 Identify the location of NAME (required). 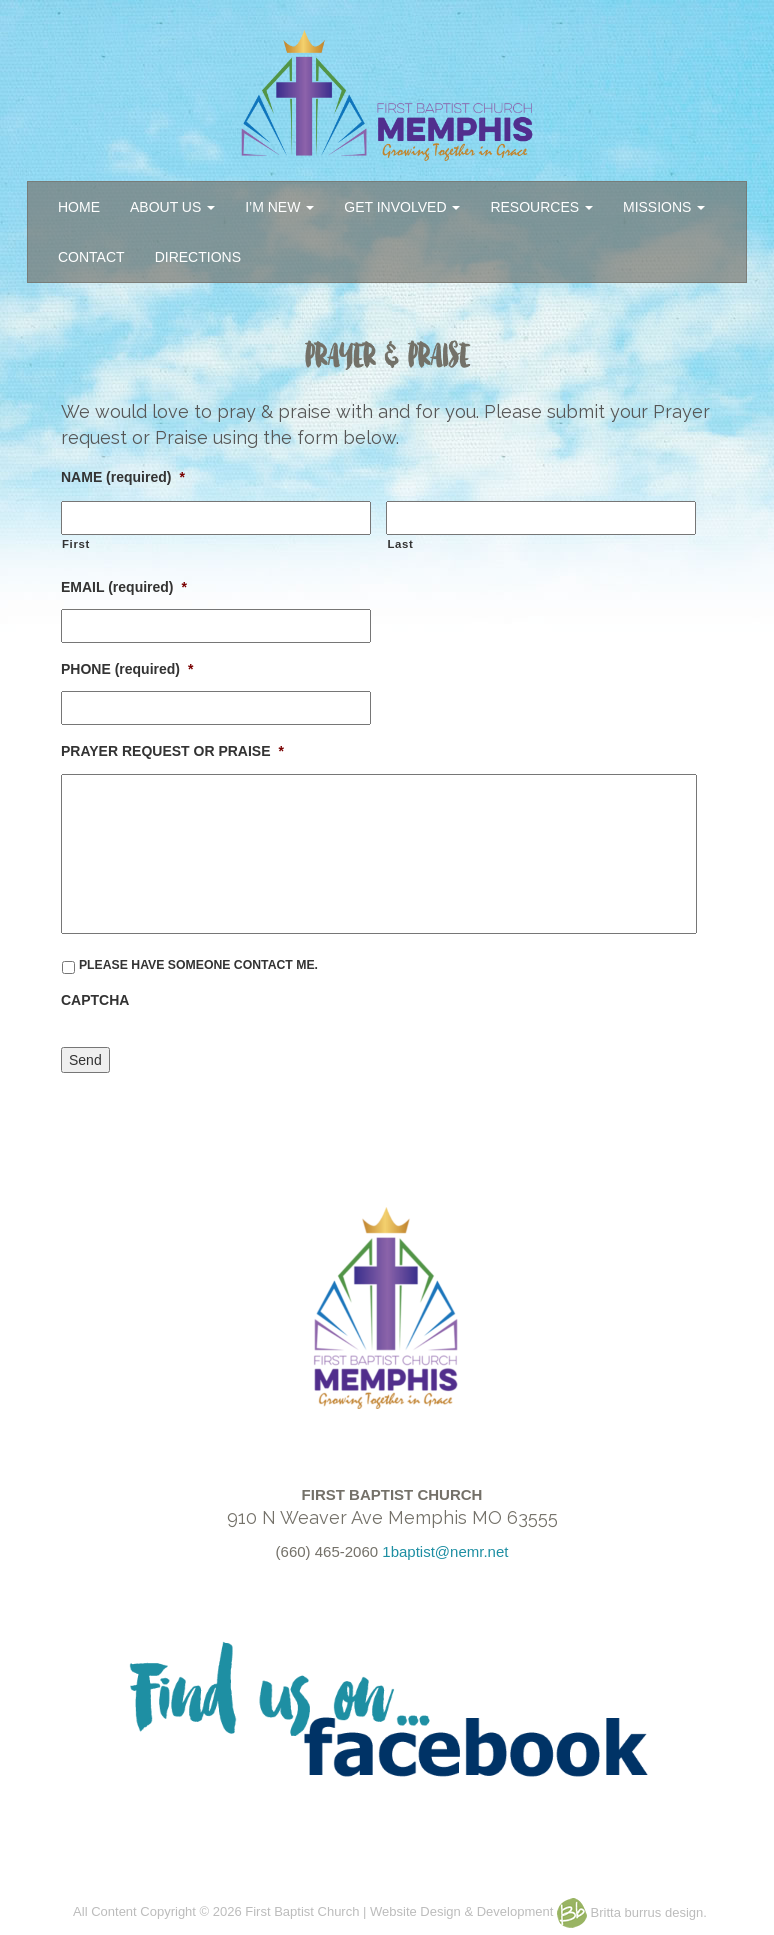
(123, 477).